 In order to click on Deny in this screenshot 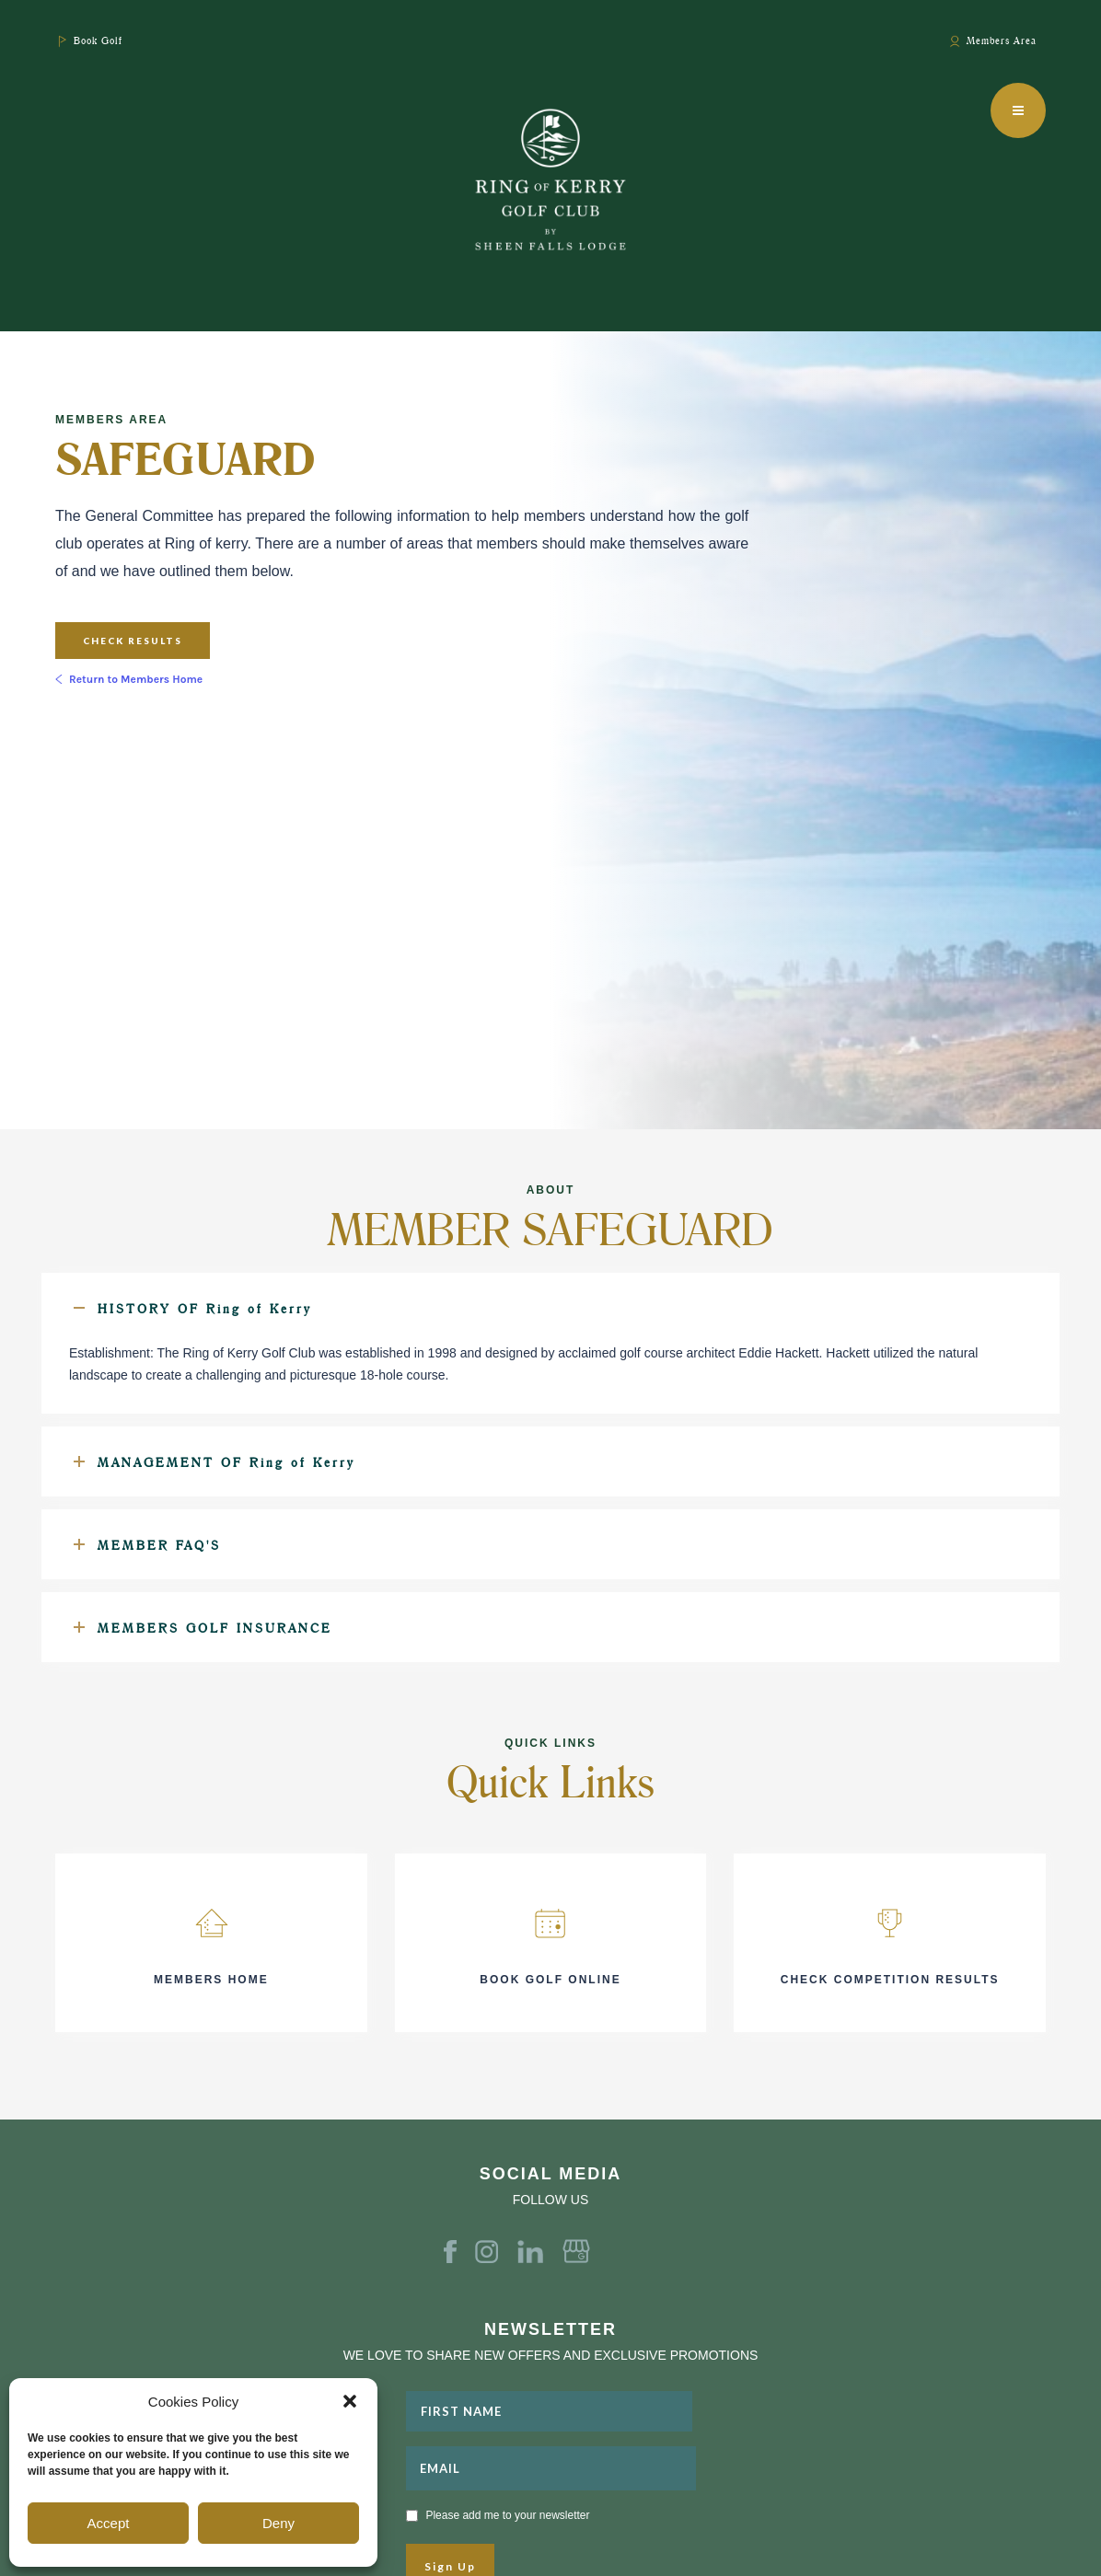, I will do `click(278, 2523)`.